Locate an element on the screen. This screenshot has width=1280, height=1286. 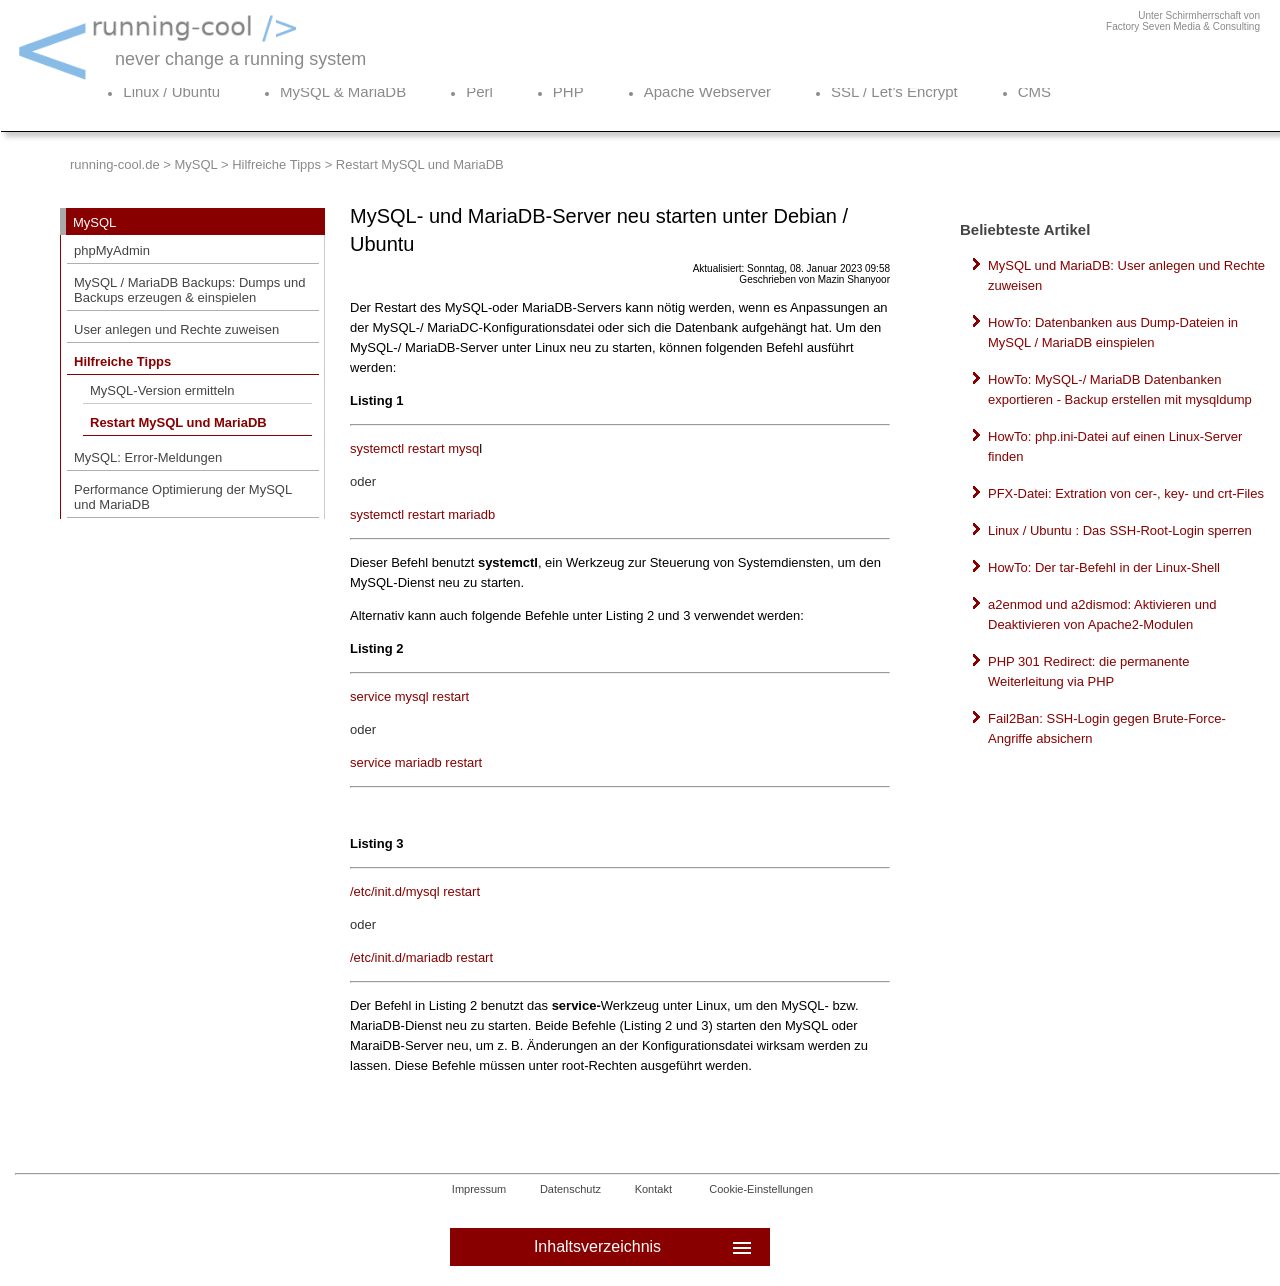
MySQL is located at coordinates (195, 164).